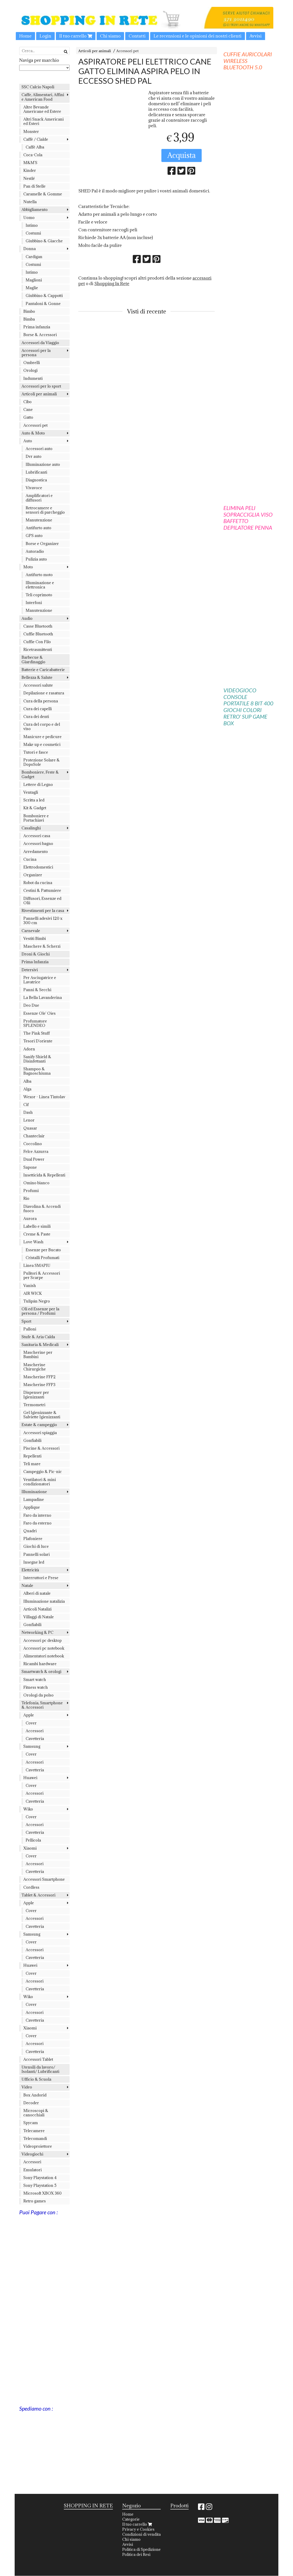  Describe the element at coordinates (27, 1585) in the screenshot. I see `Natale` at that location.